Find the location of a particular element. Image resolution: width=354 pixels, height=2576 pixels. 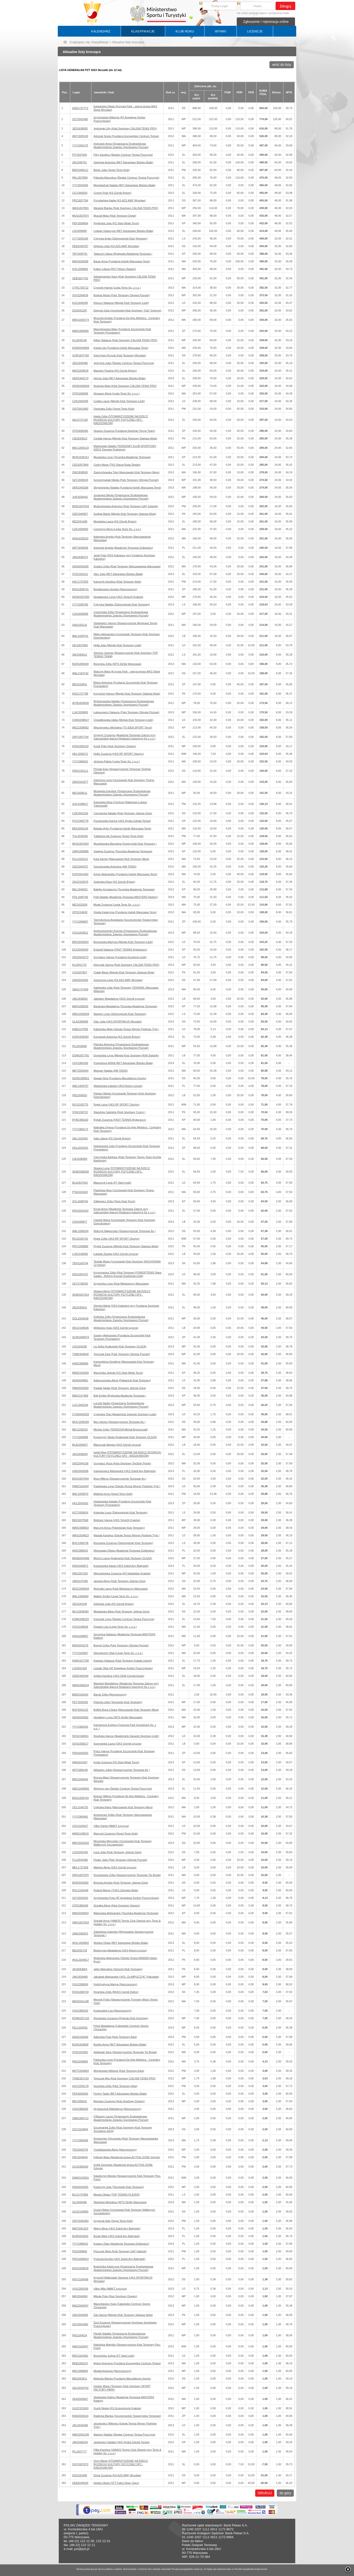

Cisłak Maria (Miejski Klub Tenisowy Stalowa Wola) is located at coordinates (123, 972).